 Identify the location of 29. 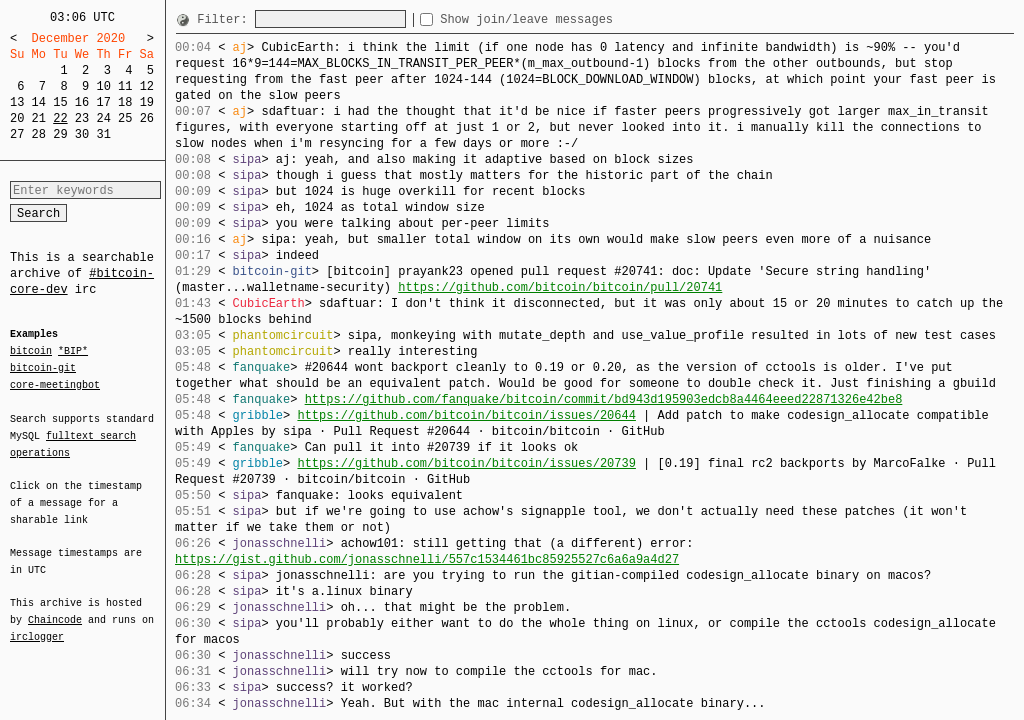
(60, 134).